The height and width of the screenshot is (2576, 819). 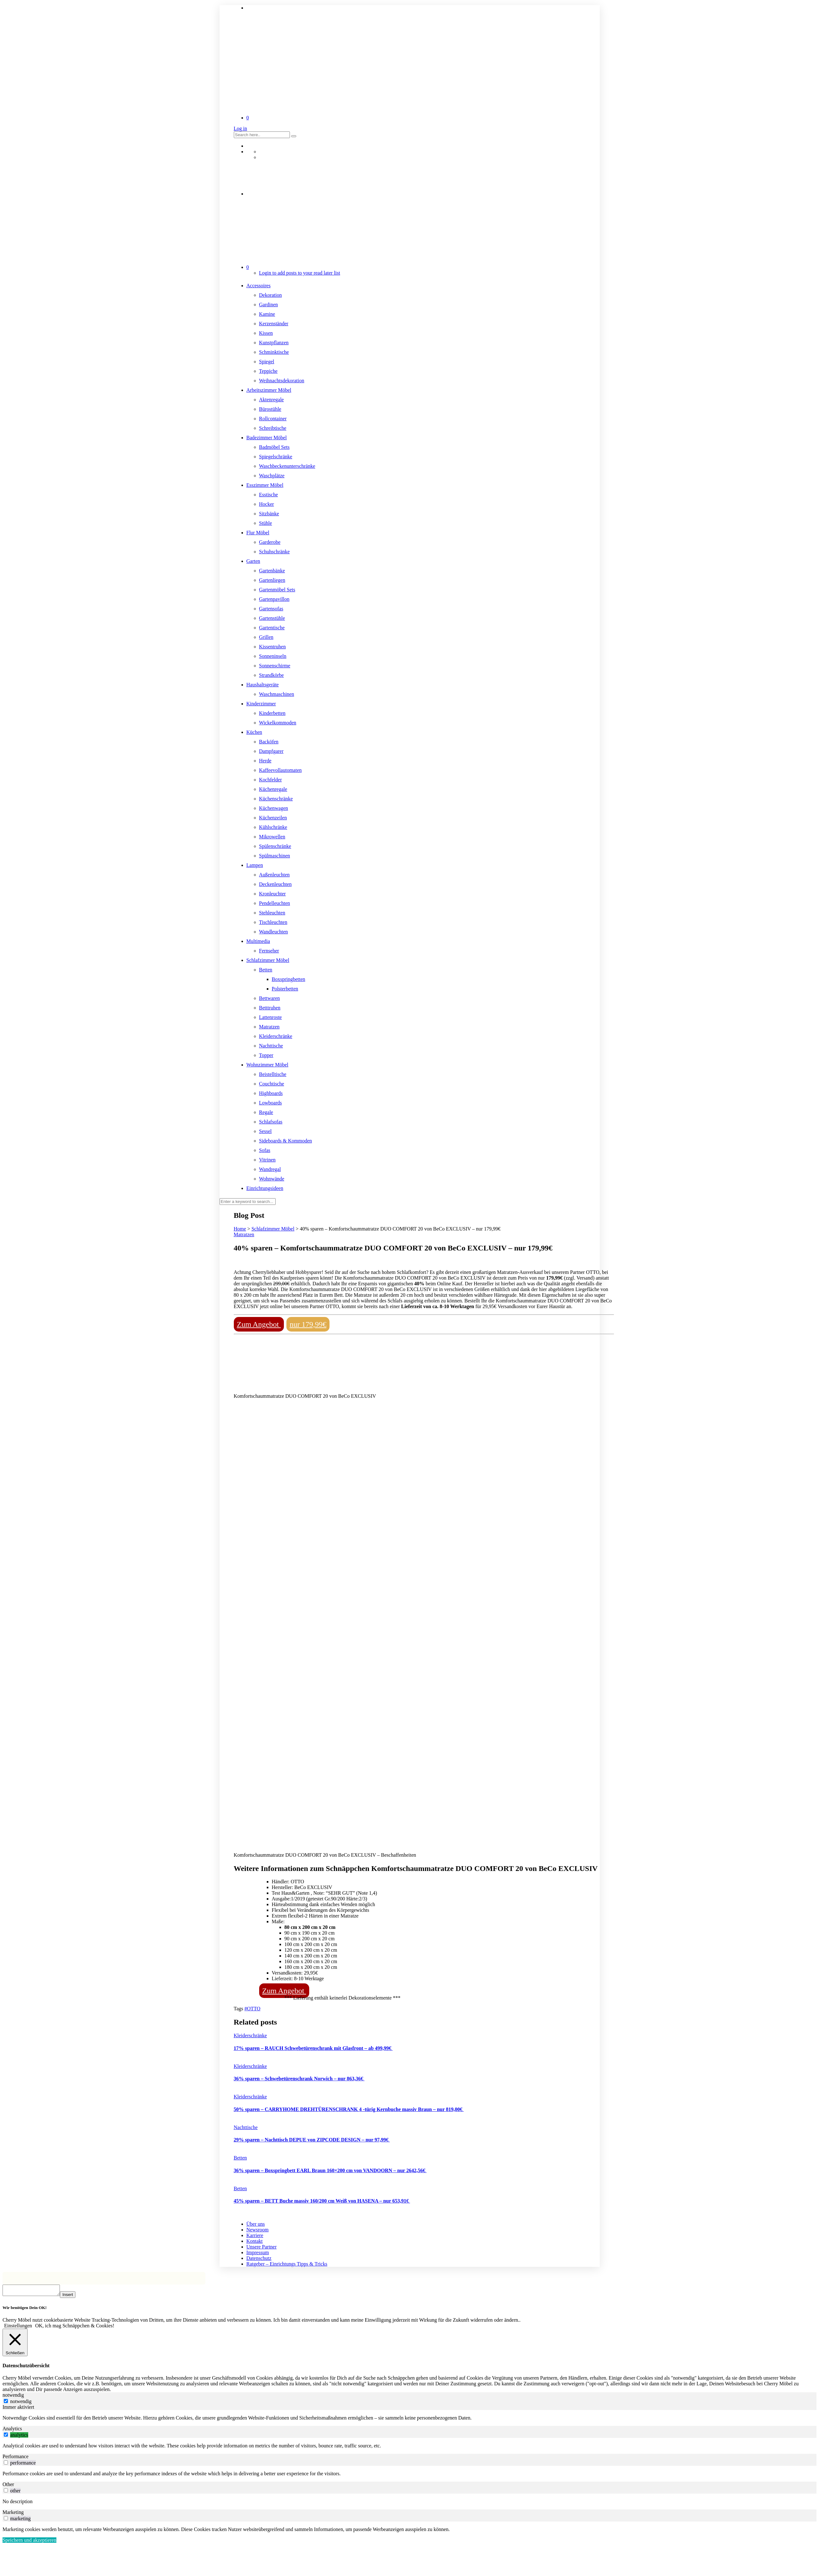 What do you see at coordinates (272, 893) in the screenshot?
I see `Kronleuchter` at bounding box center [272, 893].